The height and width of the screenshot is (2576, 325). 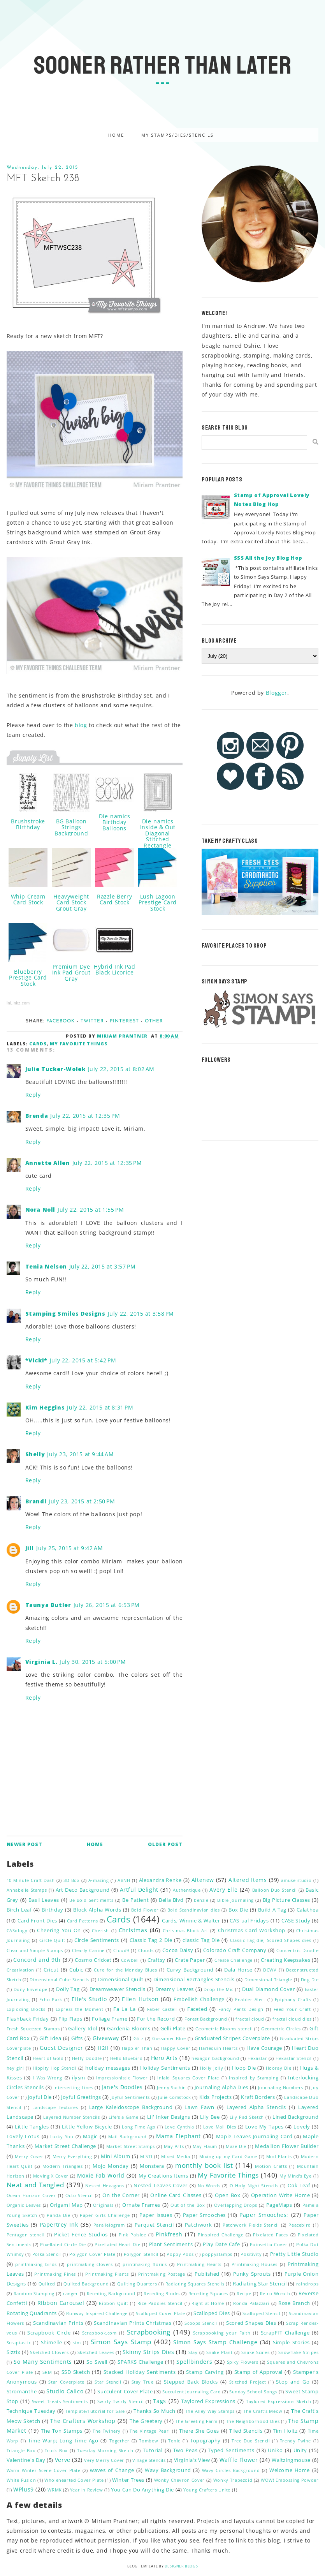 What do you see at coordinates (82, 2028) in the screenshot?
I see `Gallery Idol` at bounding box center [82, 2028].